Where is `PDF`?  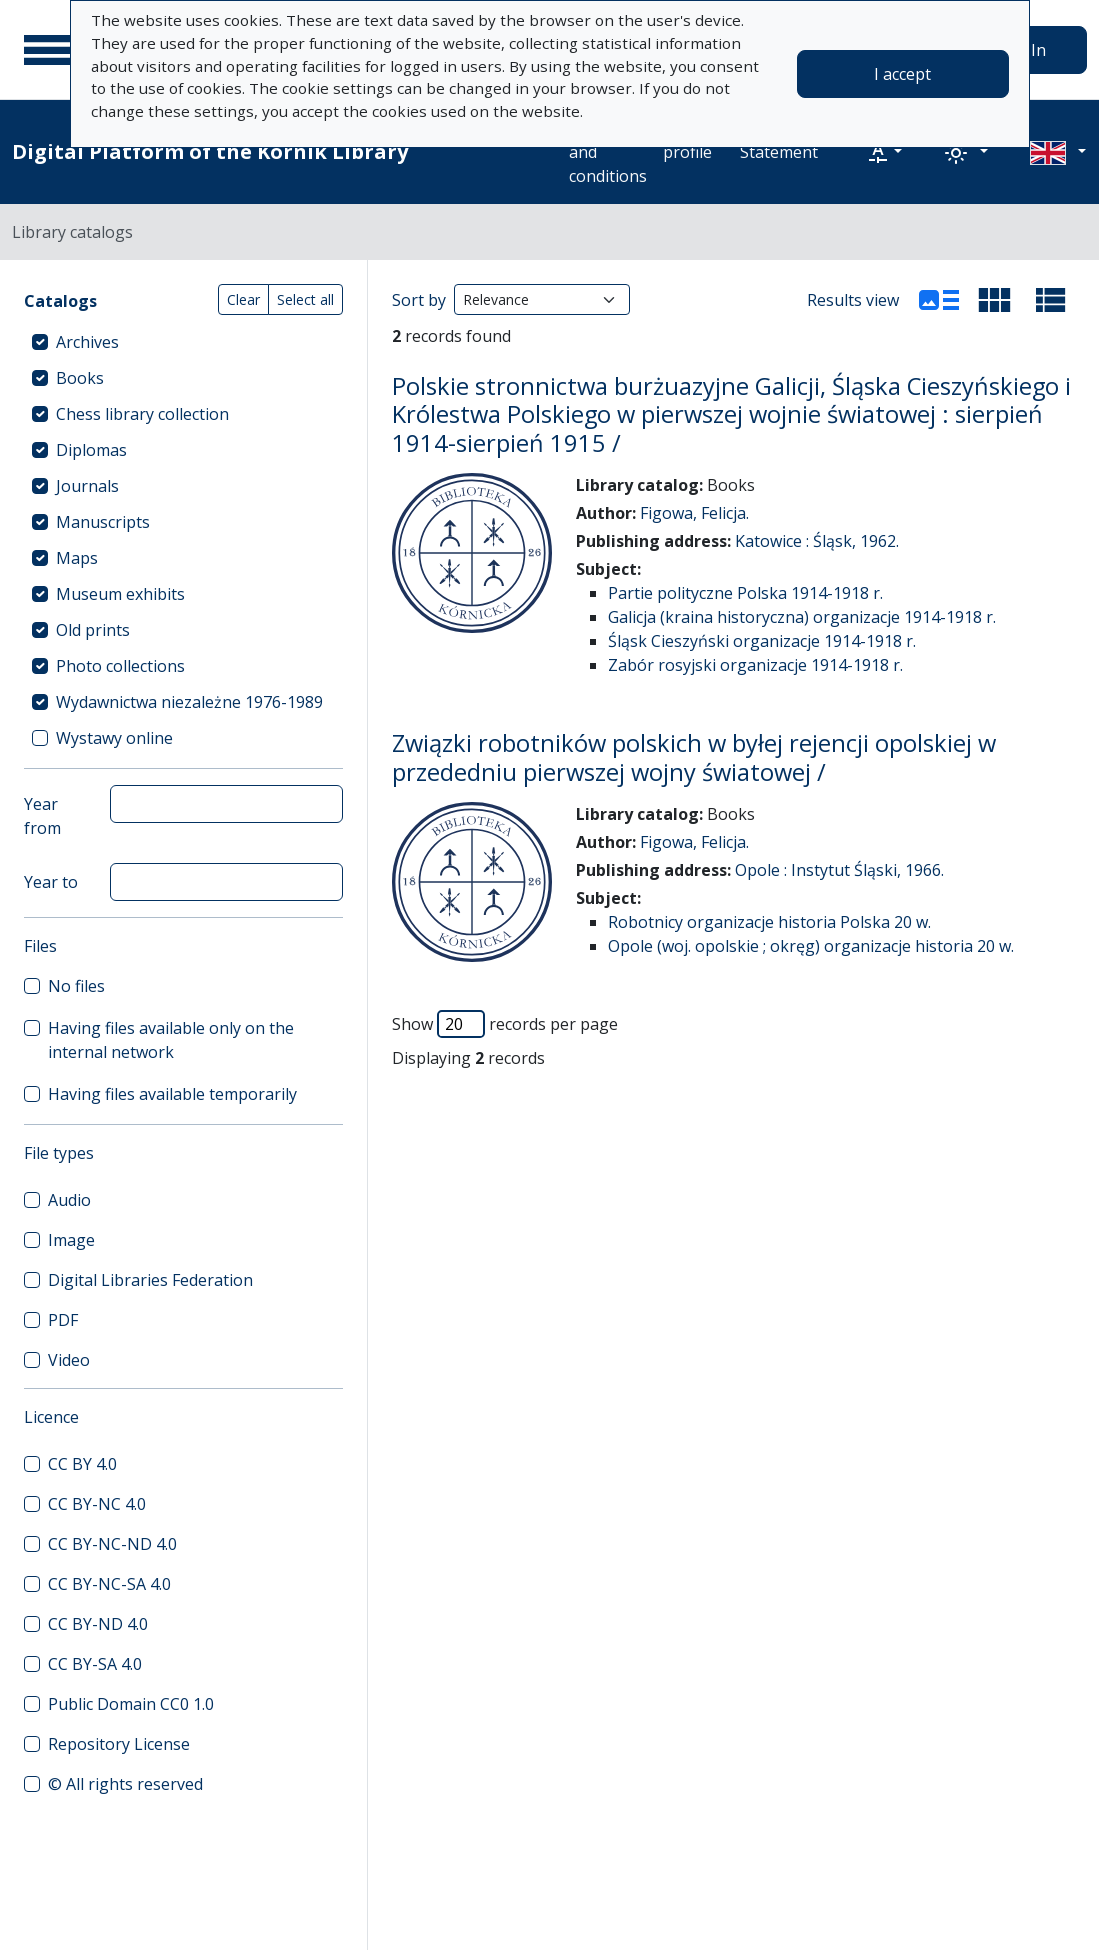
PDF is located at coordinates (63, 1320).